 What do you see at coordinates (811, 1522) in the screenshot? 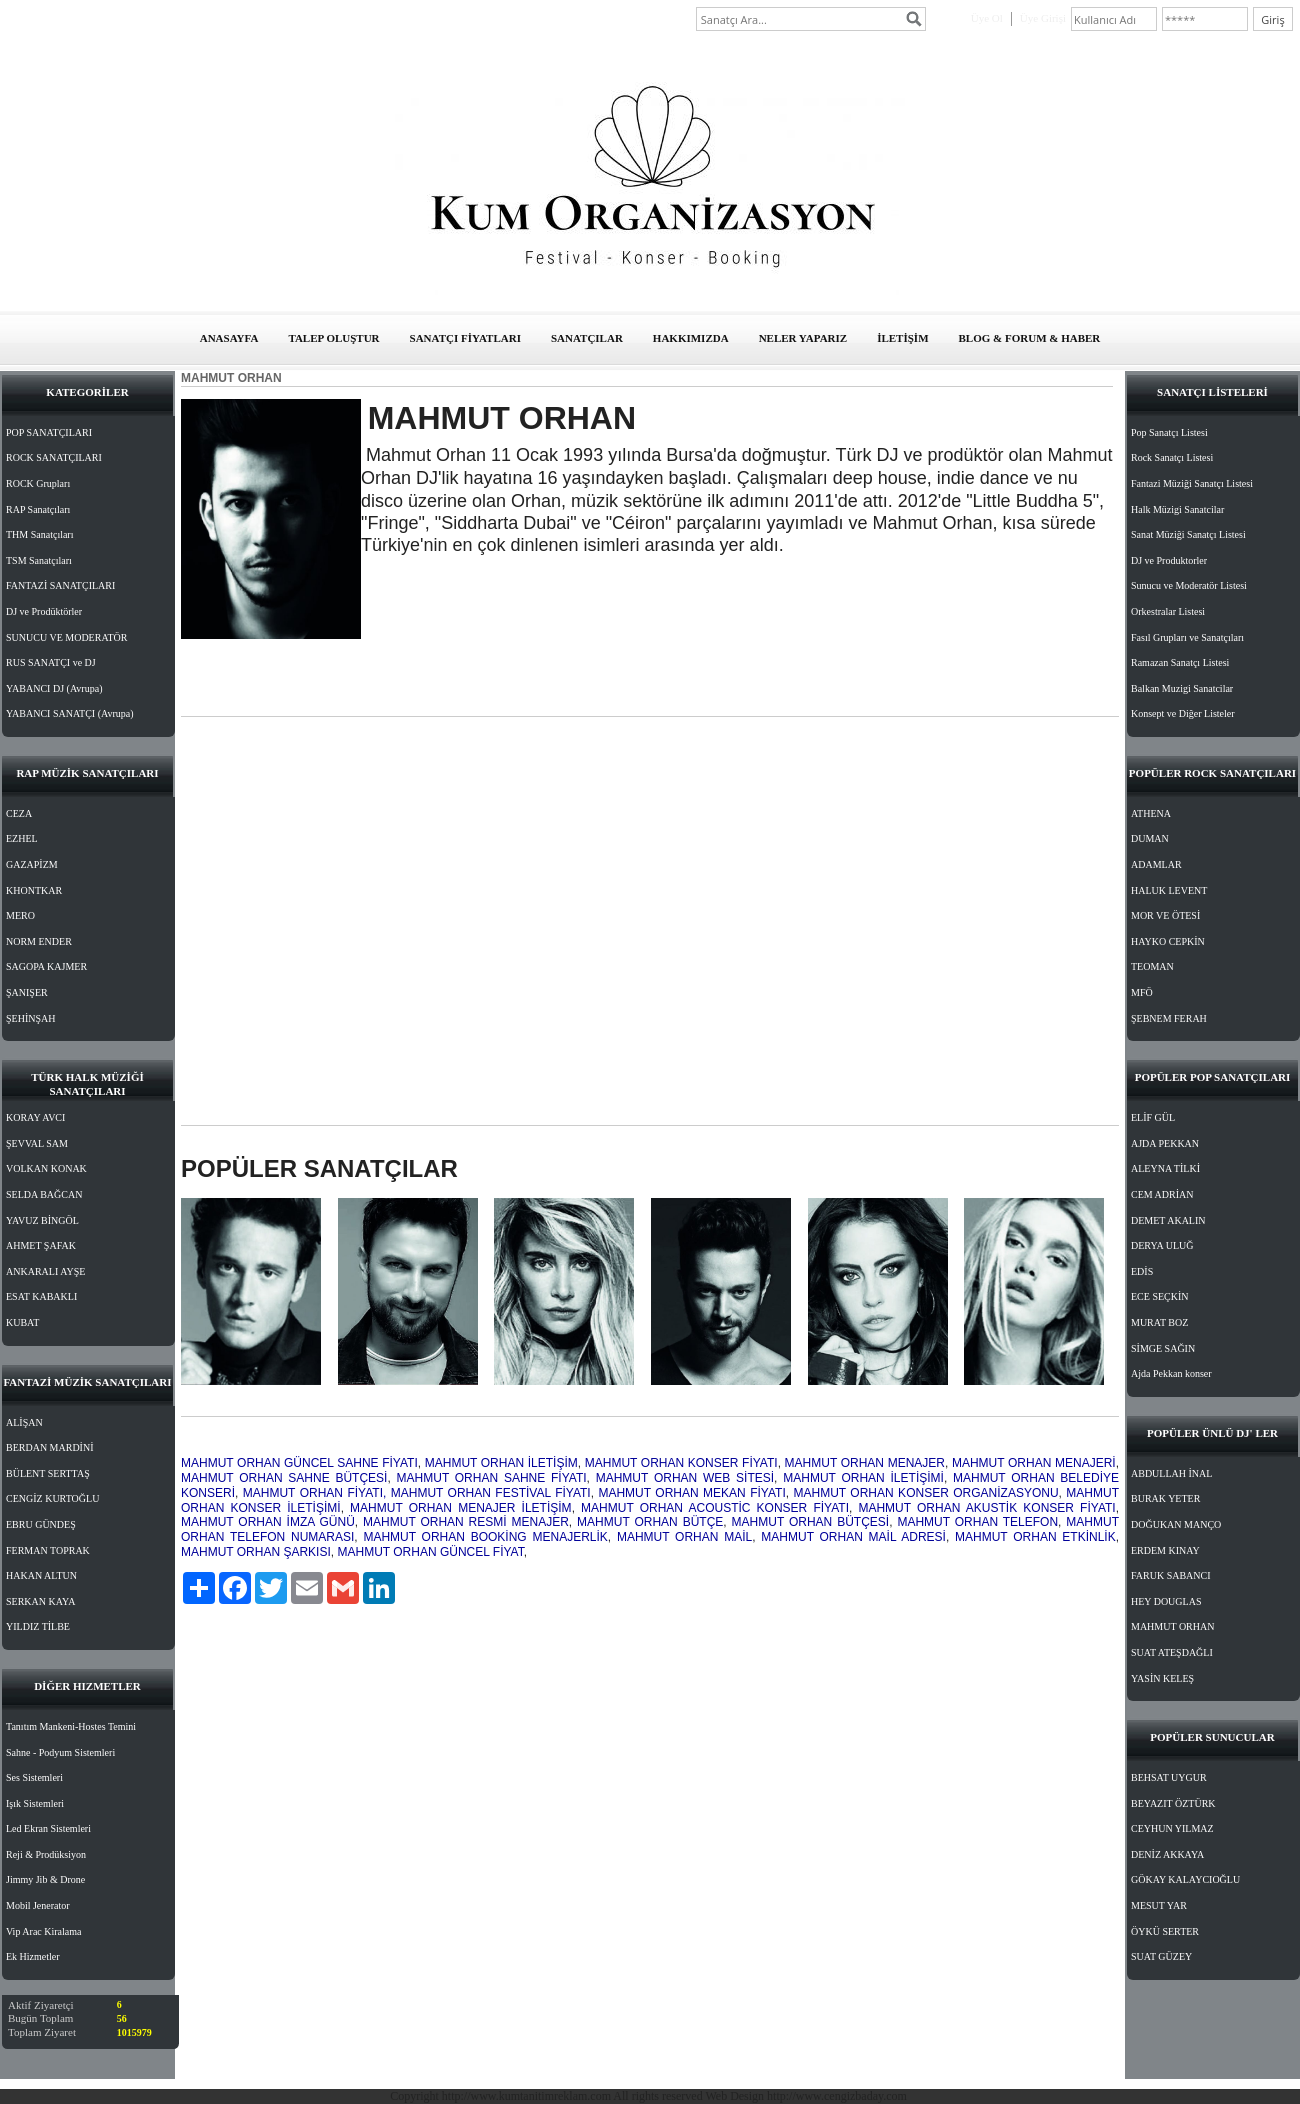
I see `MAHMUT ORHAN BÜTÇESİ` at bounding box center [811, 1522].